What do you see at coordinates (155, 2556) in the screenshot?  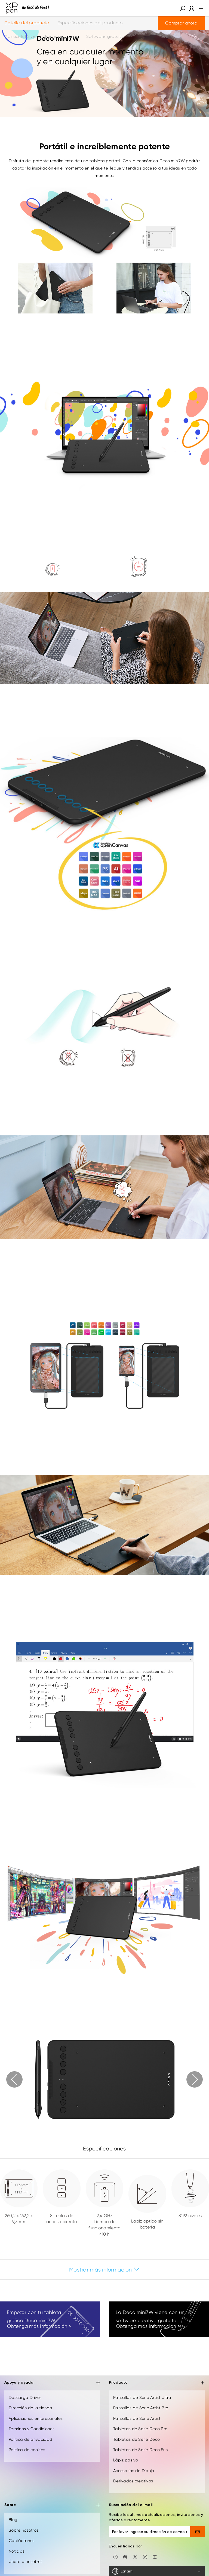 I see `[youtube]` at bounding box center [155, 2556].